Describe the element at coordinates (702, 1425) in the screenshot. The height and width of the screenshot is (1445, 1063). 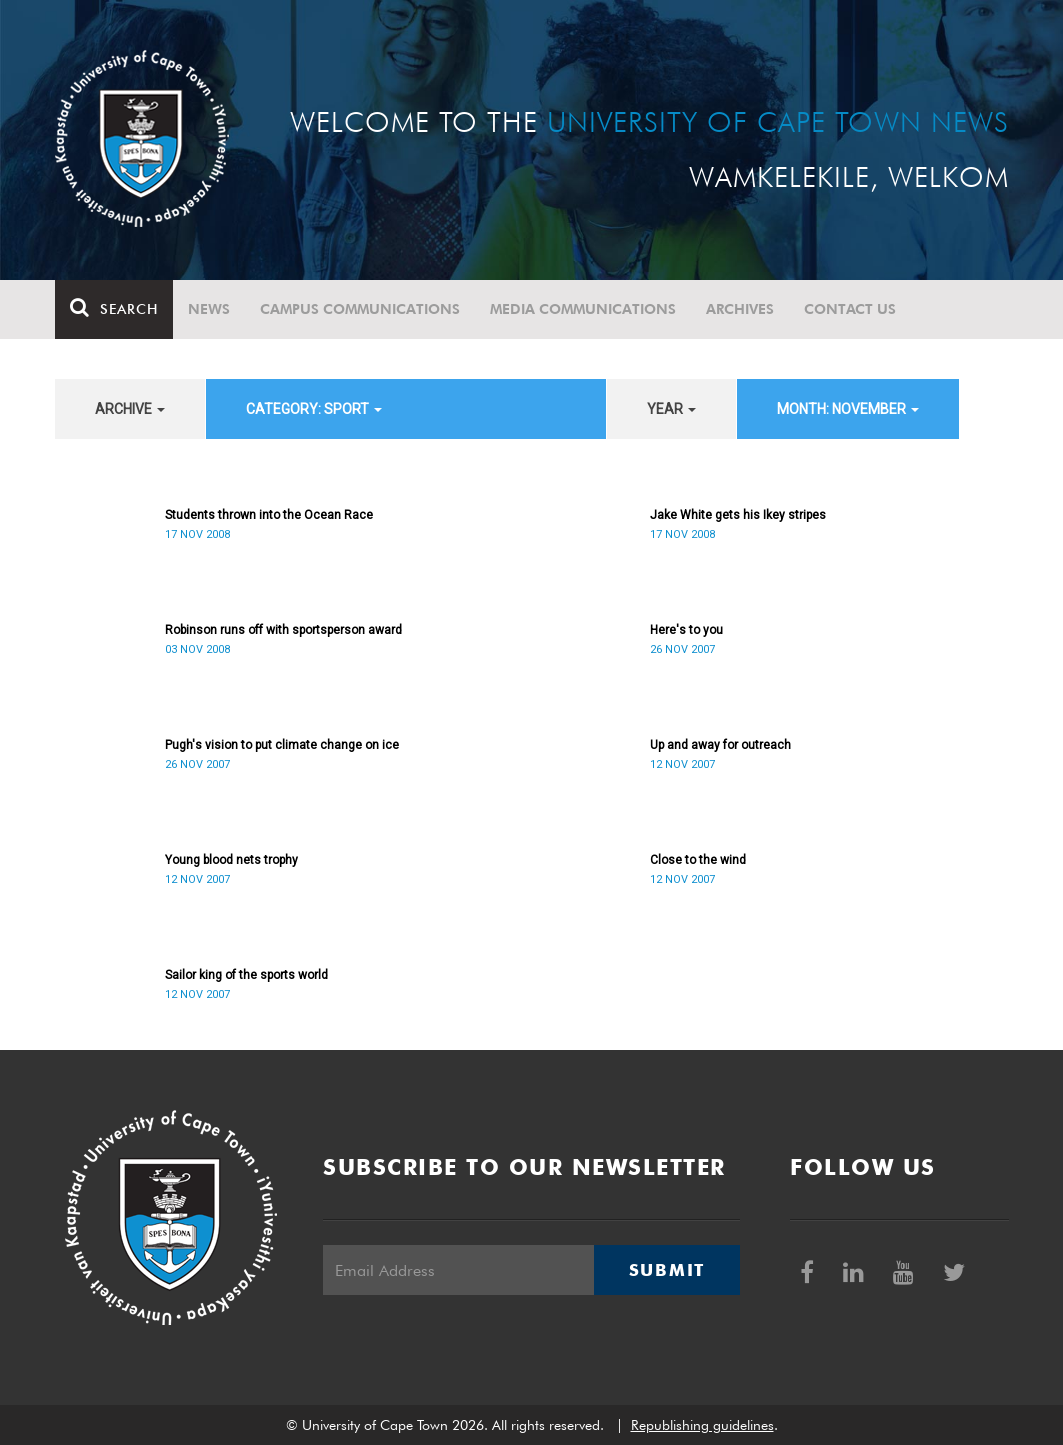
I see `Republishing guidelines` at that location.